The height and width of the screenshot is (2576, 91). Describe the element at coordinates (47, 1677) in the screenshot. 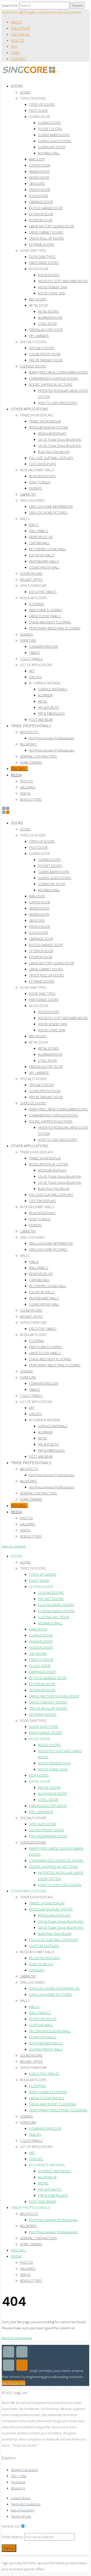

I see `BI-FOLD GARAGE DOOR` at that location.